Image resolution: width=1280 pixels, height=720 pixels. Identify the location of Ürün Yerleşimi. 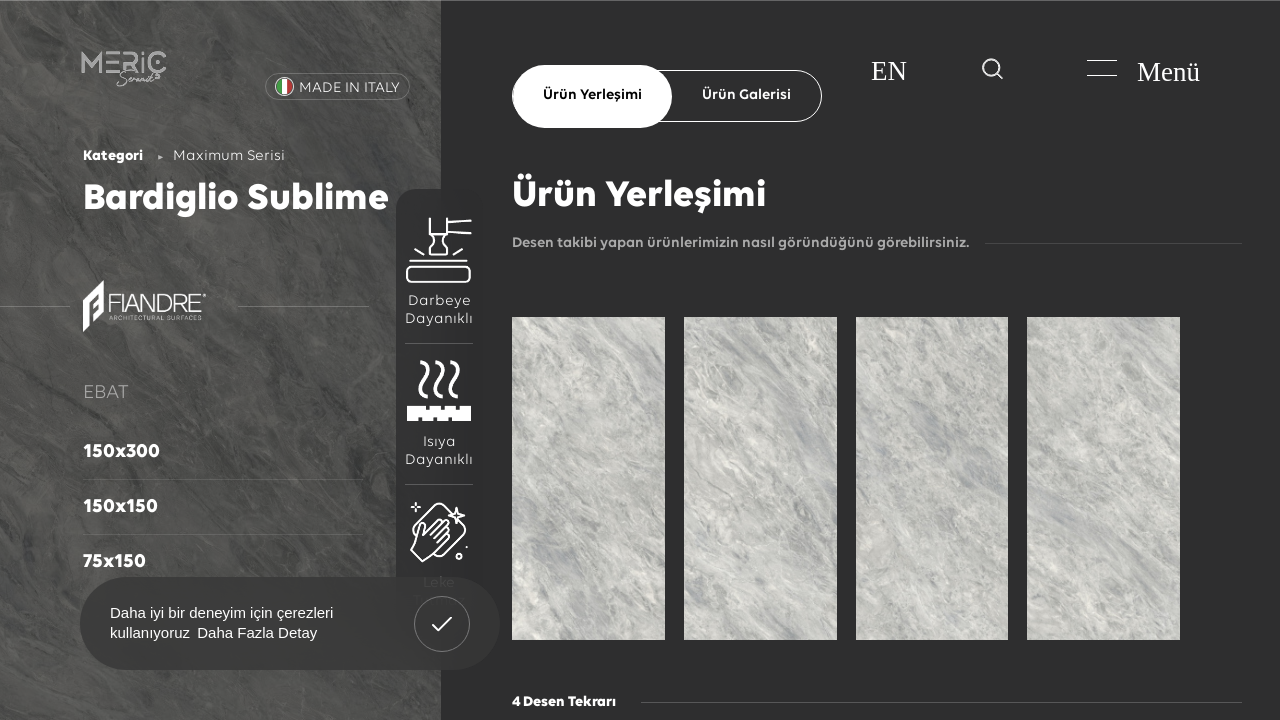
(592, 95).